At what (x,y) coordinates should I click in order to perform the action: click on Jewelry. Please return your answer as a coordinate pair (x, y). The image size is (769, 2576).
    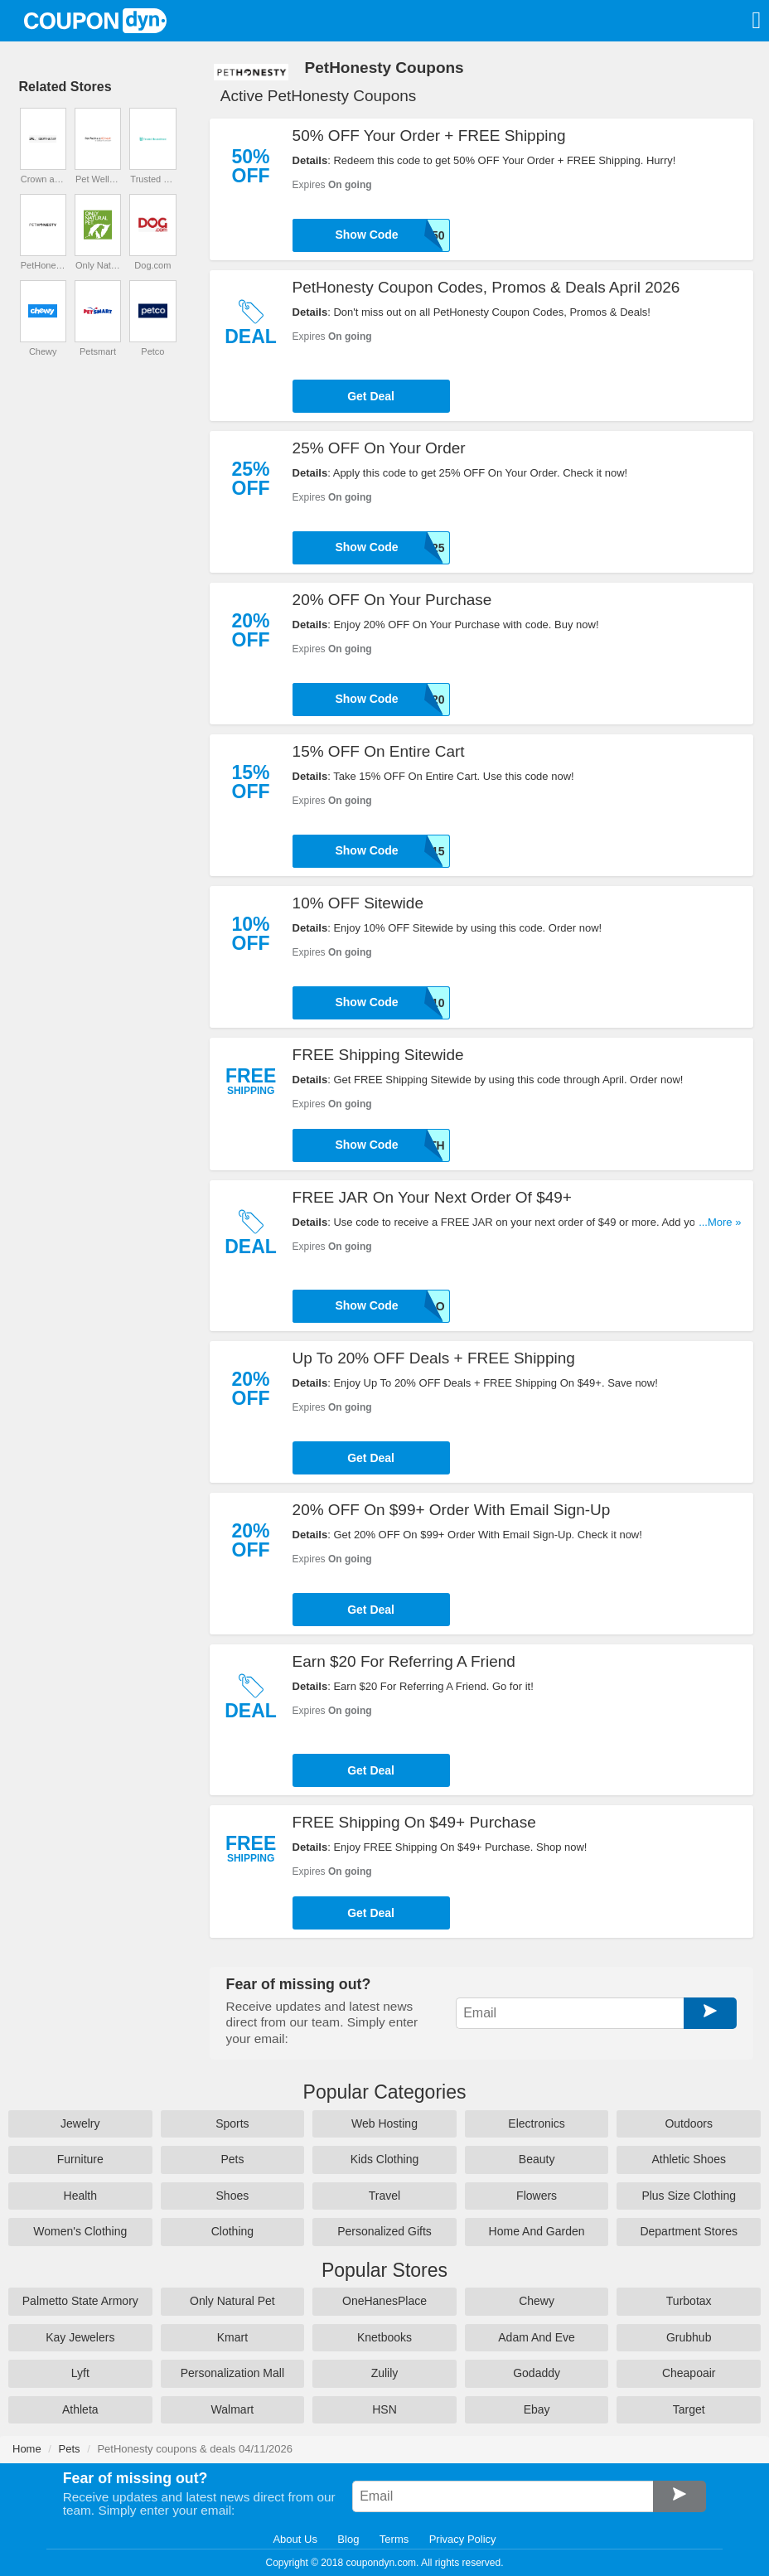
    Looking at the image, I should click on (79, 2123).